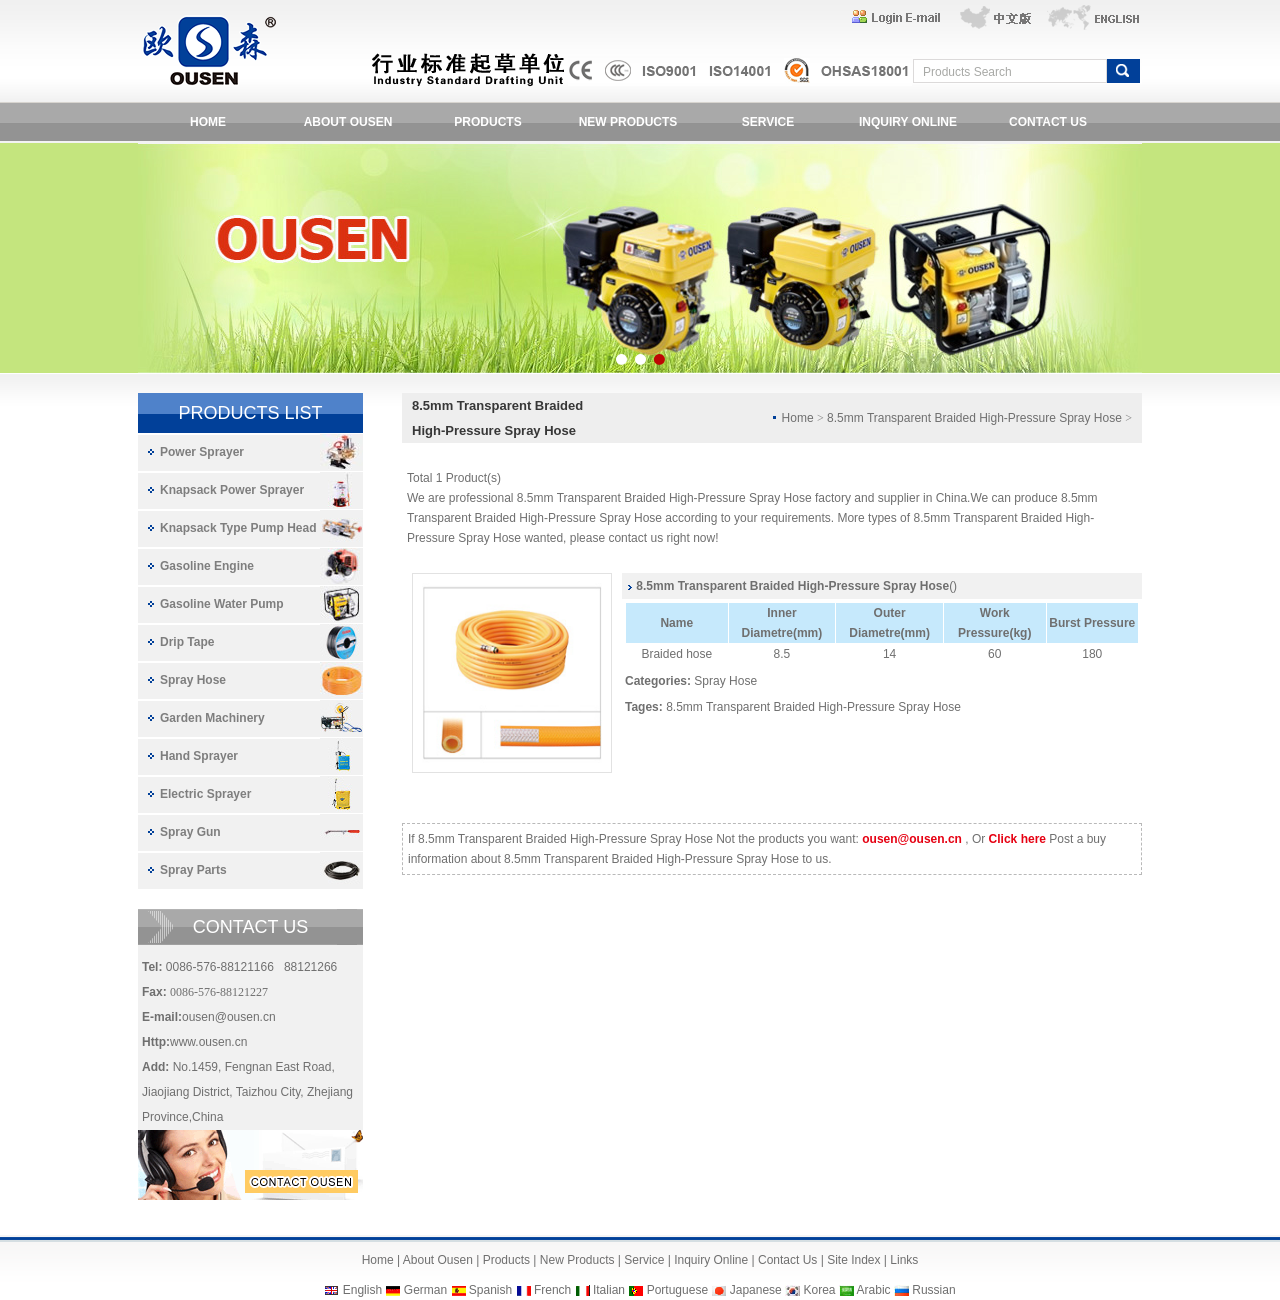  I want to click on Home, so click(378, 1260).